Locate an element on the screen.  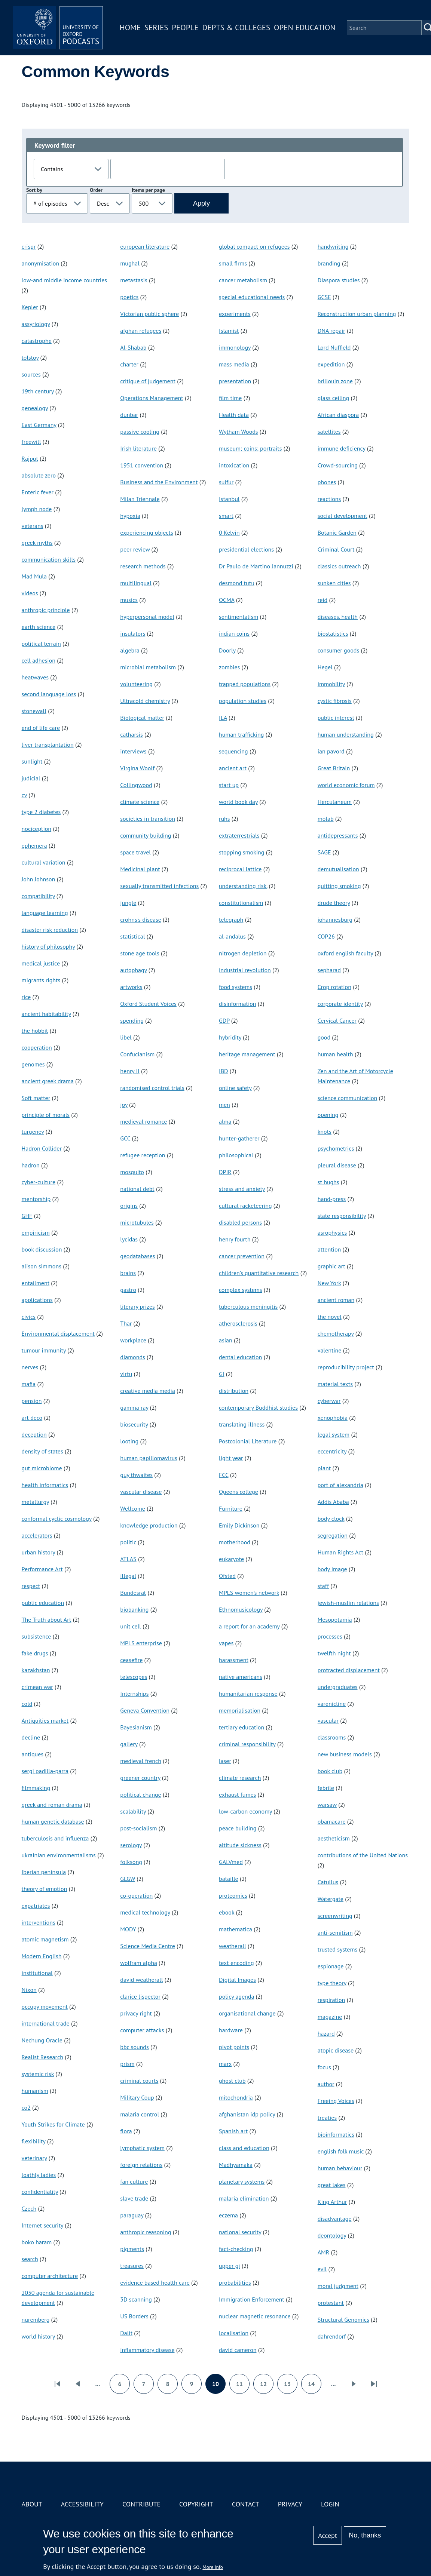
human genetic database is located at coordinates (53, 1821).